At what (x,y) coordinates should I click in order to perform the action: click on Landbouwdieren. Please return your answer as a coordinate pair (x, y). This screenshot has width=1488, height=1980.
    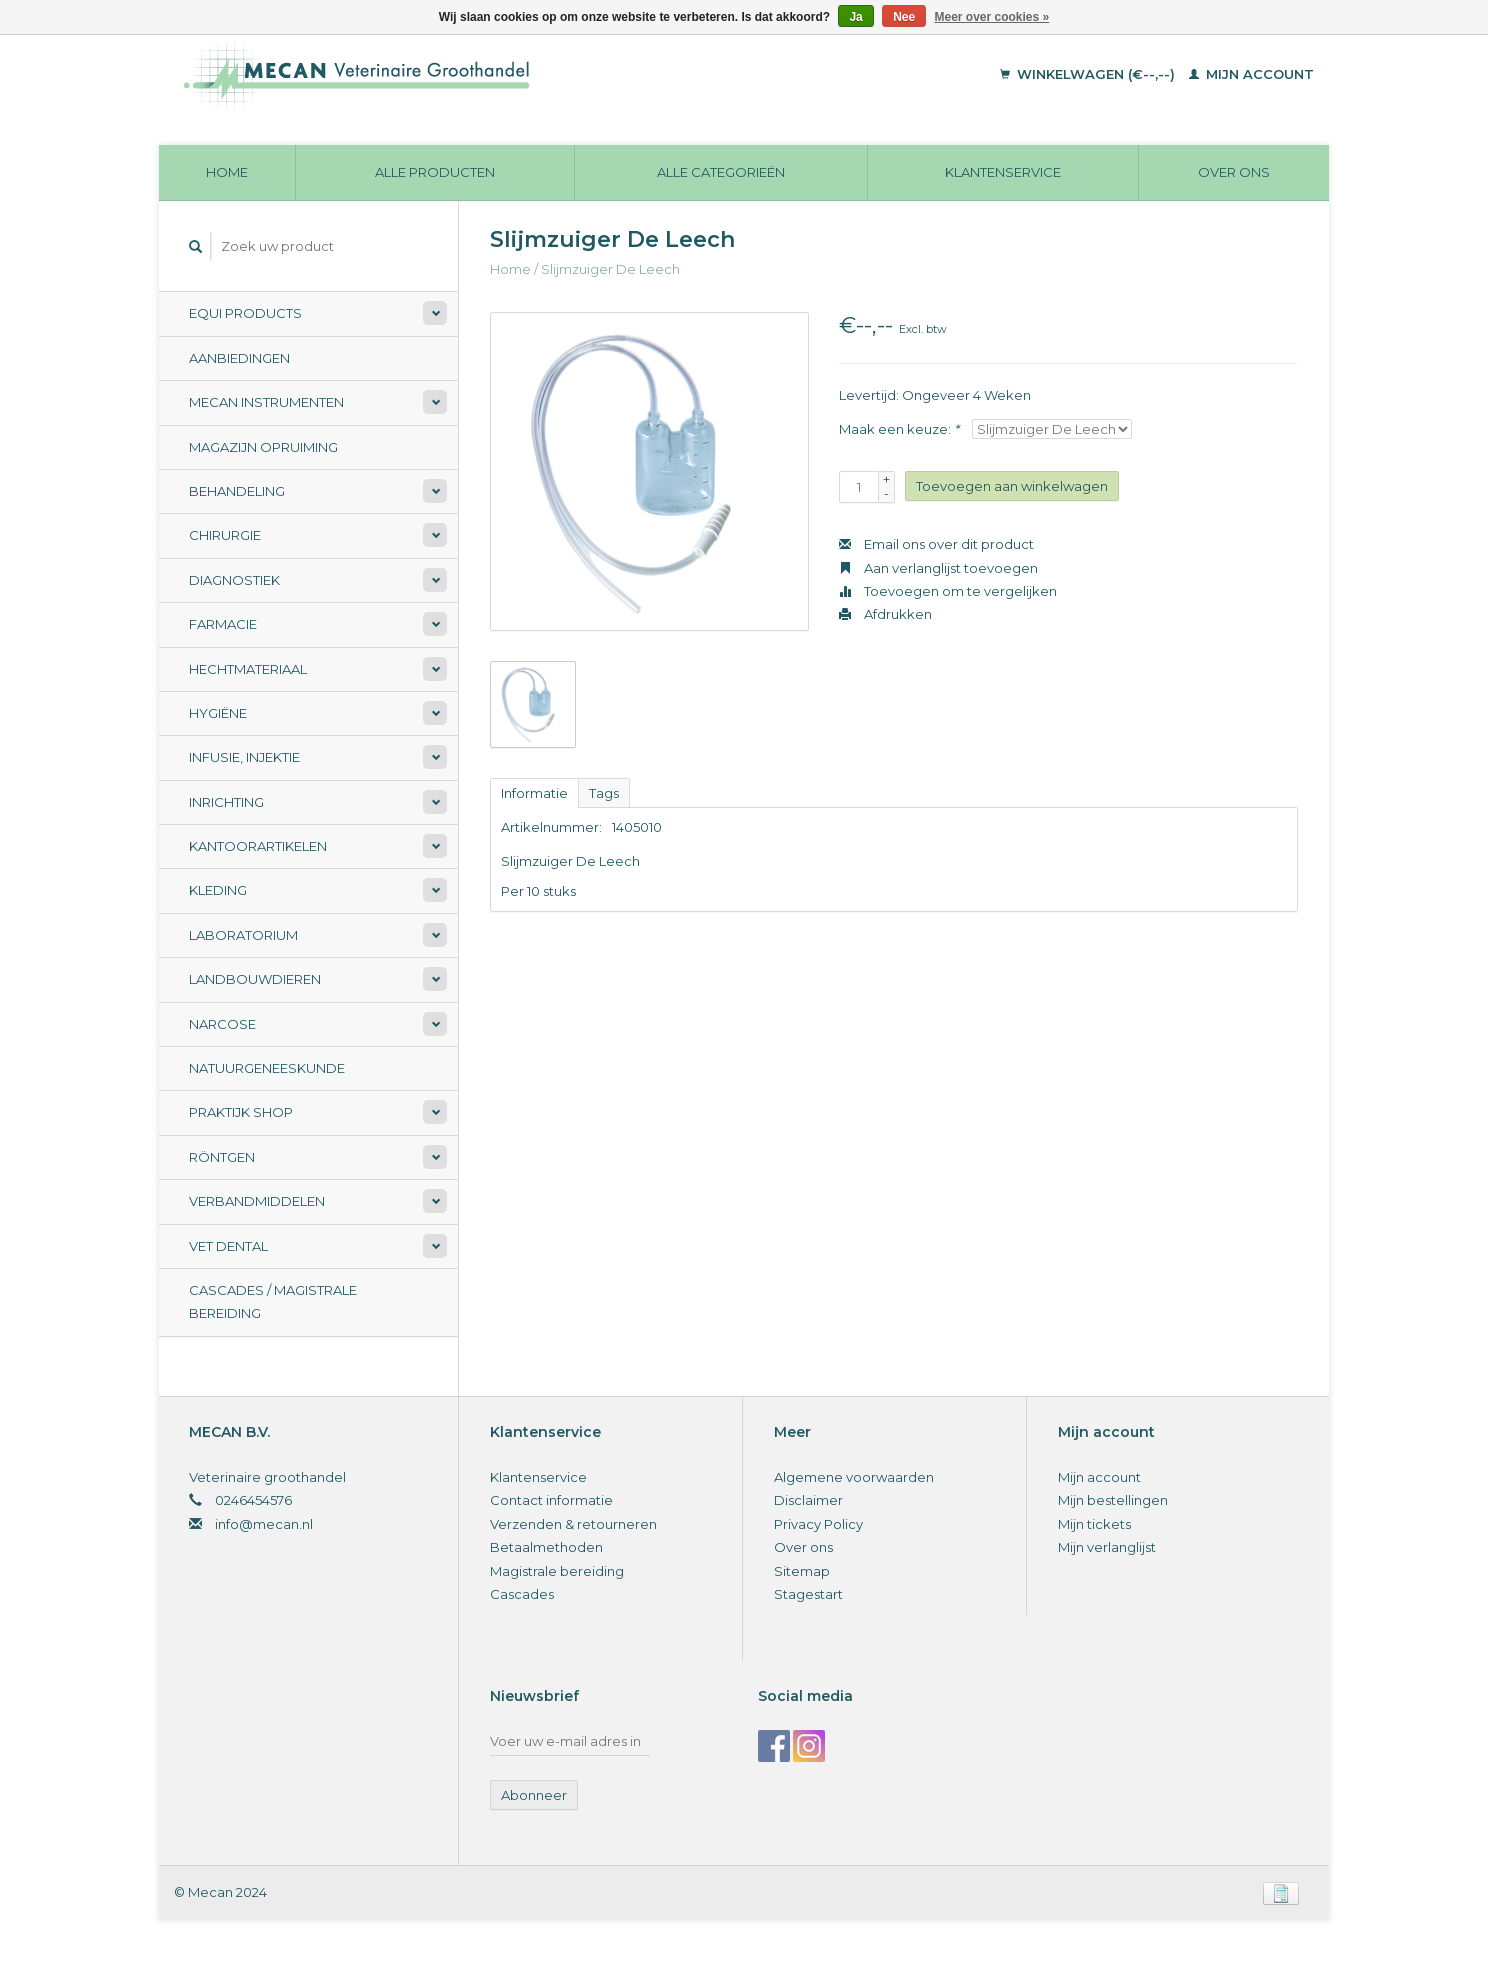
    Looking at the image, I should click on (255, 979).